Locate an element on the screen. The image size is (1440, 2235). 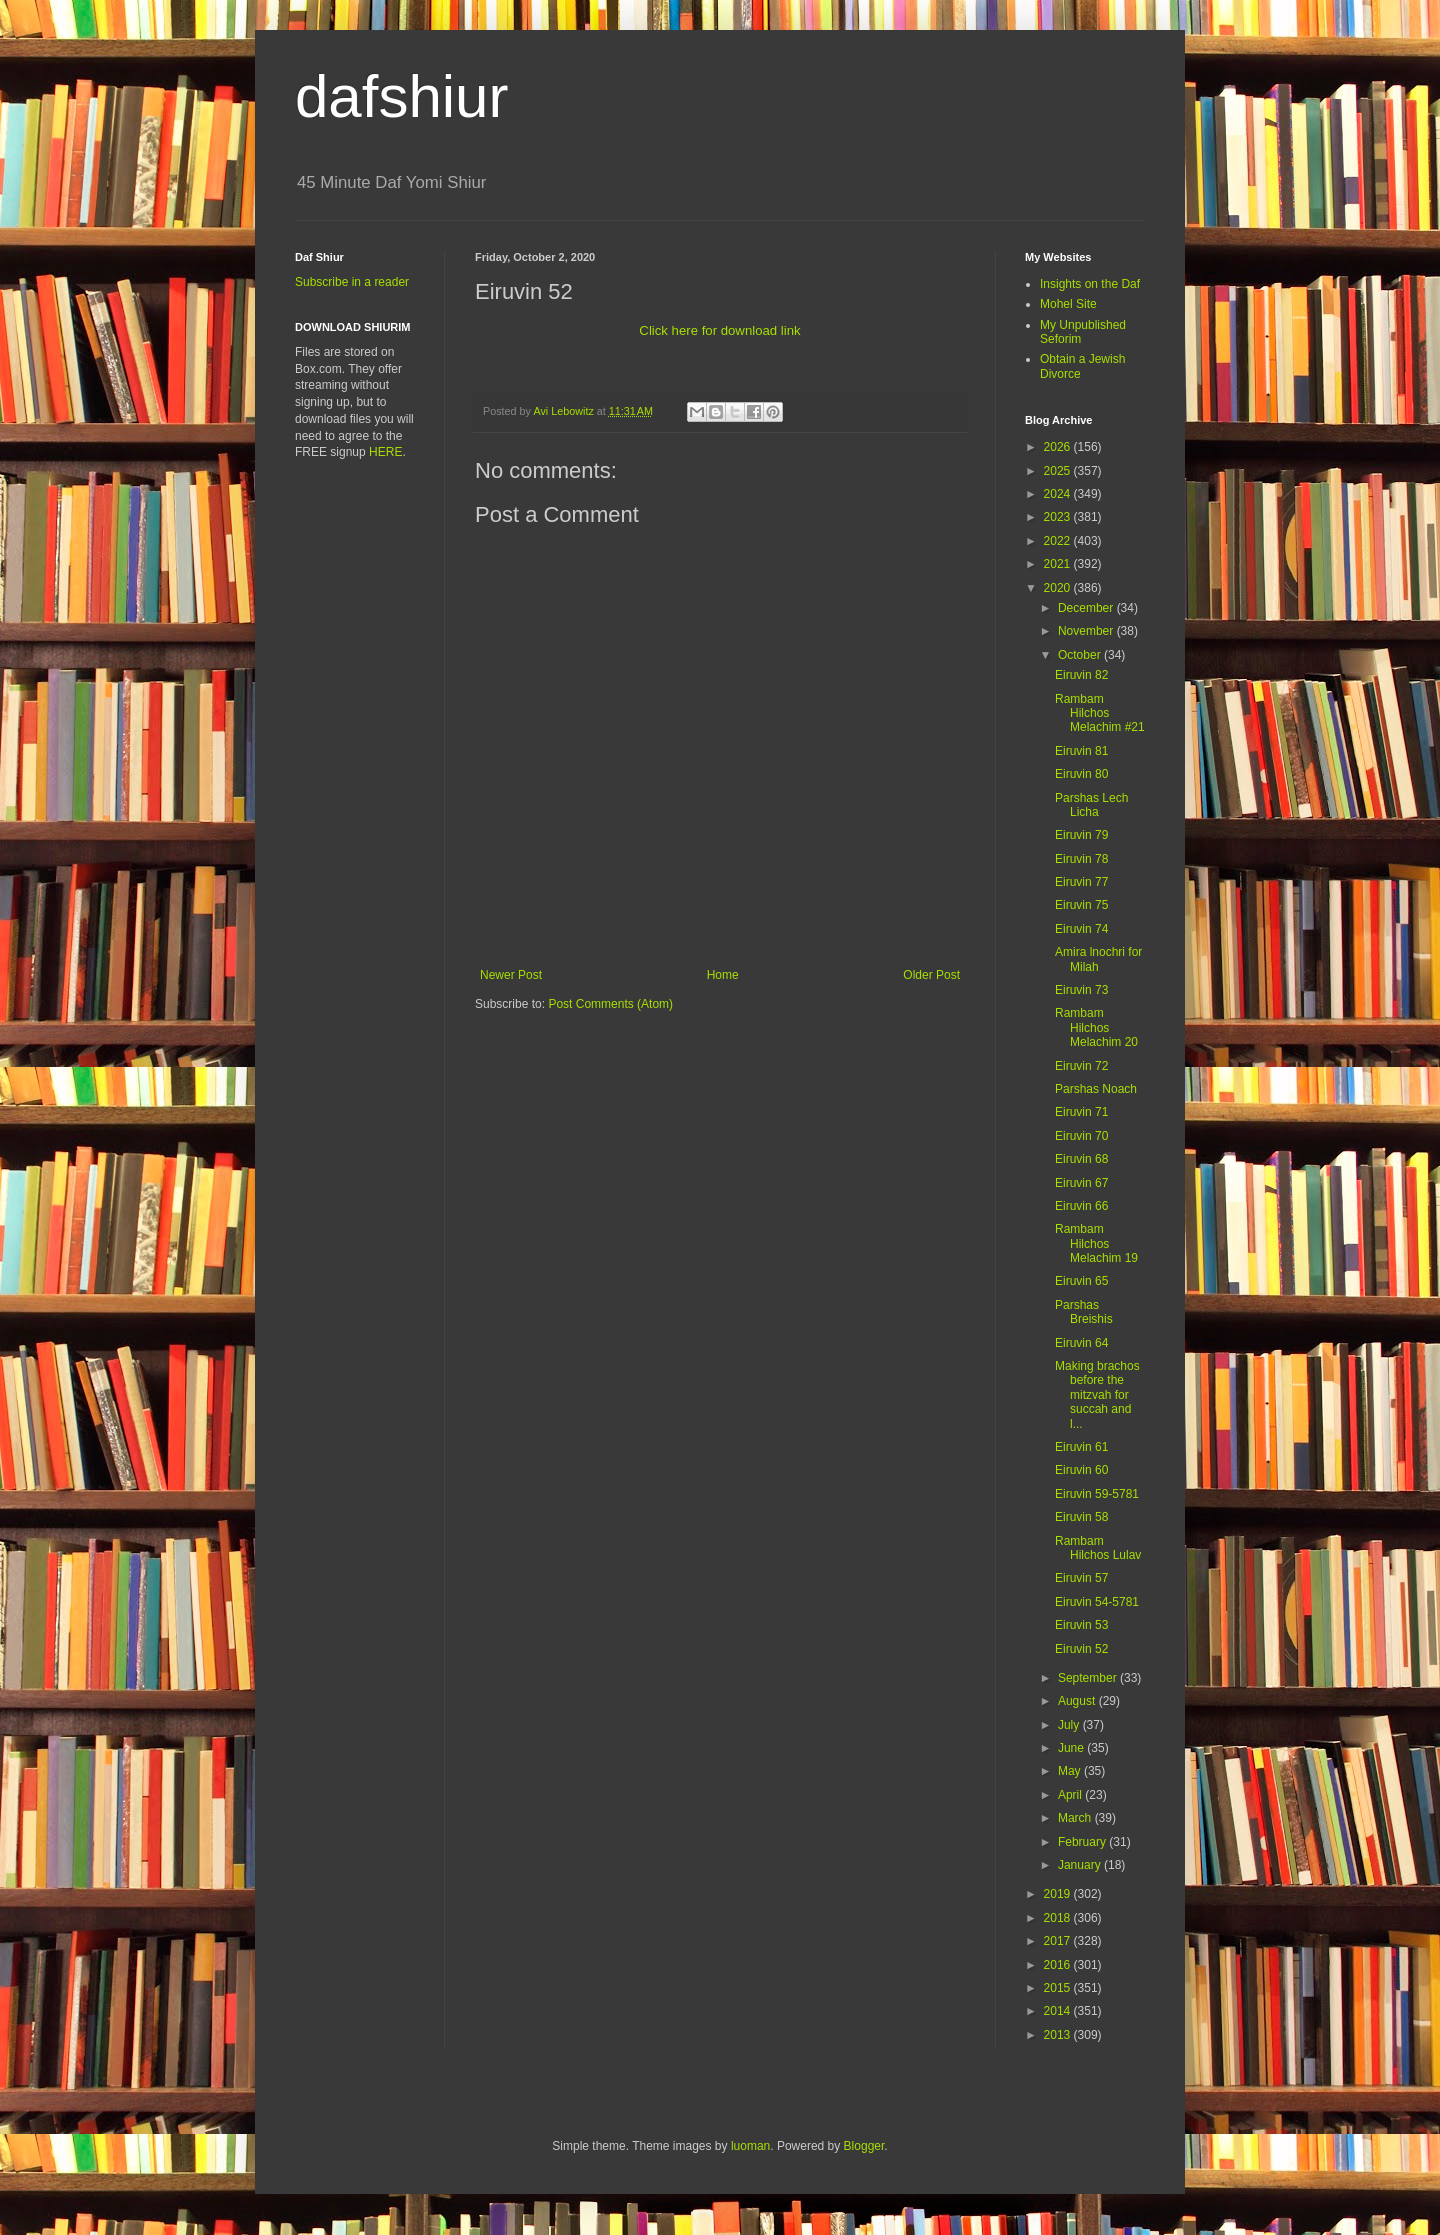
Eiruvin 57 is located at coordinates (1081, 1578).